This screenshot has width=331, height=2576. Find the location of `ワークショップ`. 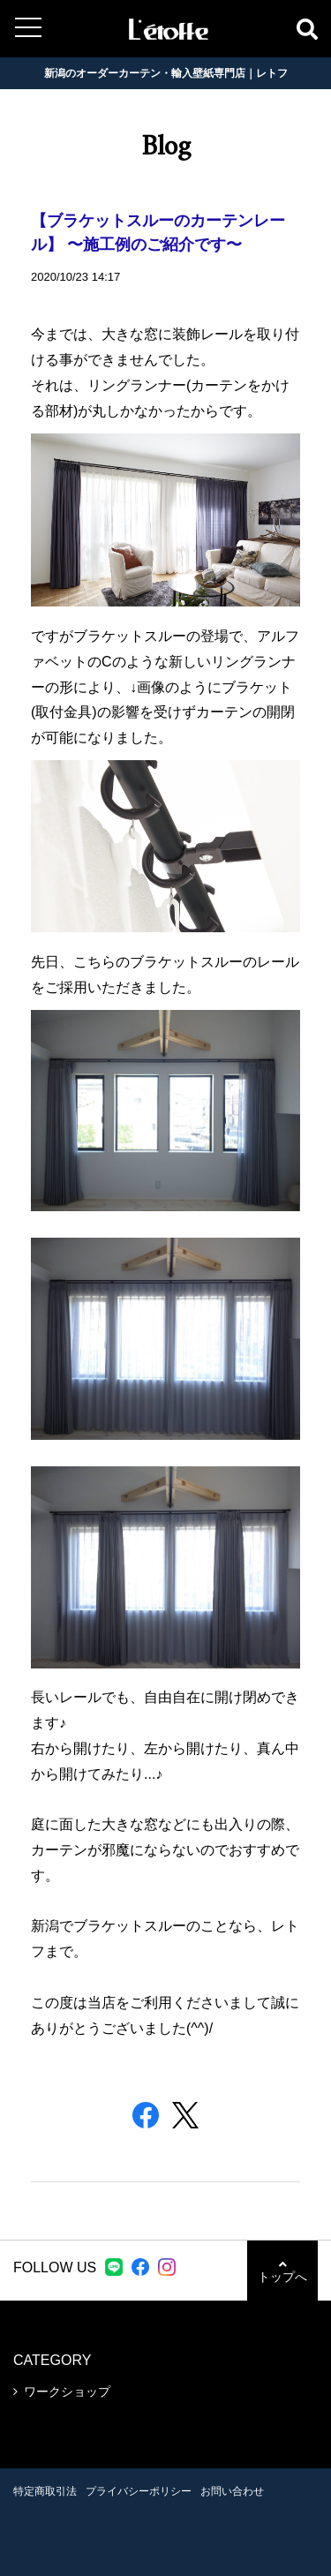

ワークショップ is located at coordinates (67, 2391).